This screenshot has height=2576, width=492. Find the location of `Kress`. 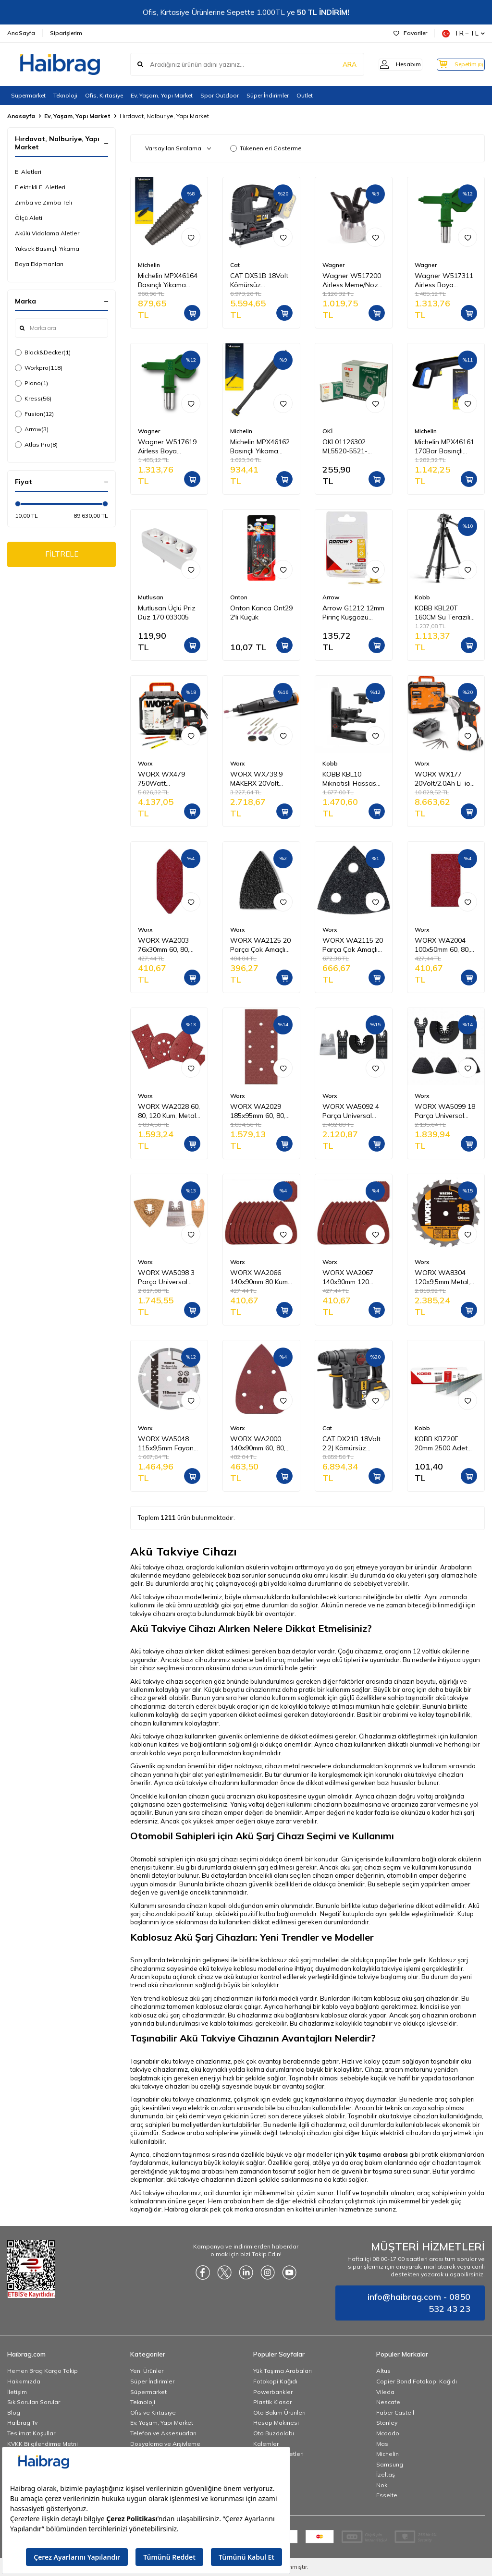

Kress is located at coordinates (33, 398).